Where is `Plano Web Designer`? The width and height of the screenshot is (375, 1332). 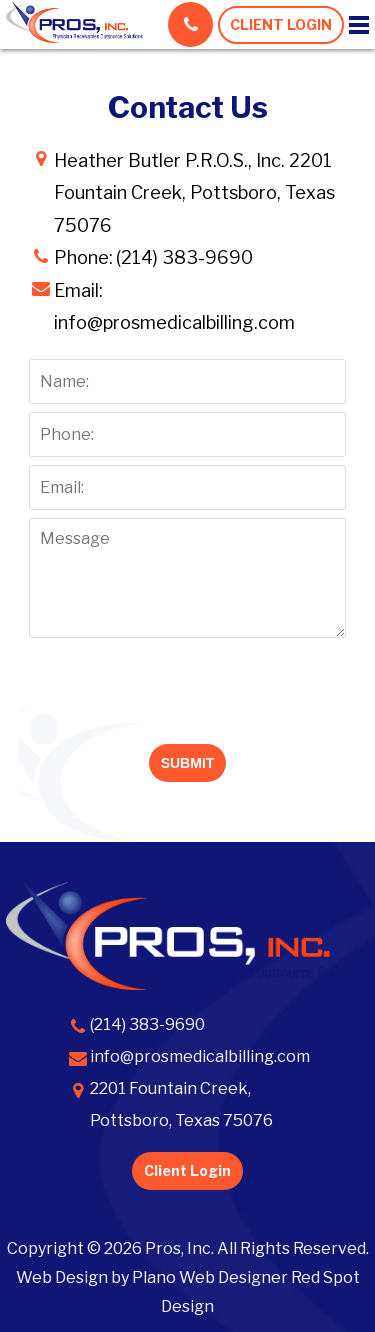 Plano Web Designer is located at coordinates (210, 1277).